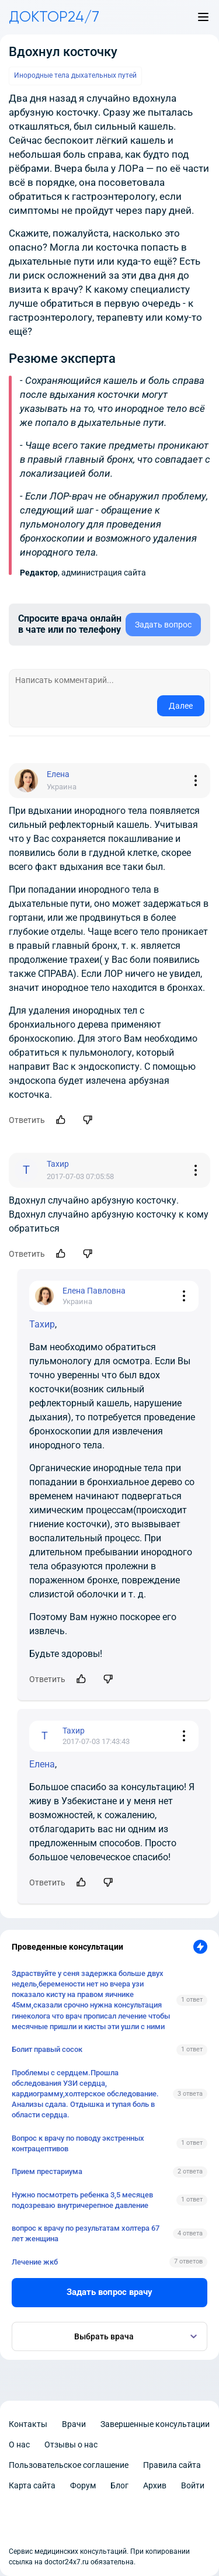 Image resolution: width=219 pixels, height=2576 pixels. I want to click on Правила сайта, so click(172, 2465).